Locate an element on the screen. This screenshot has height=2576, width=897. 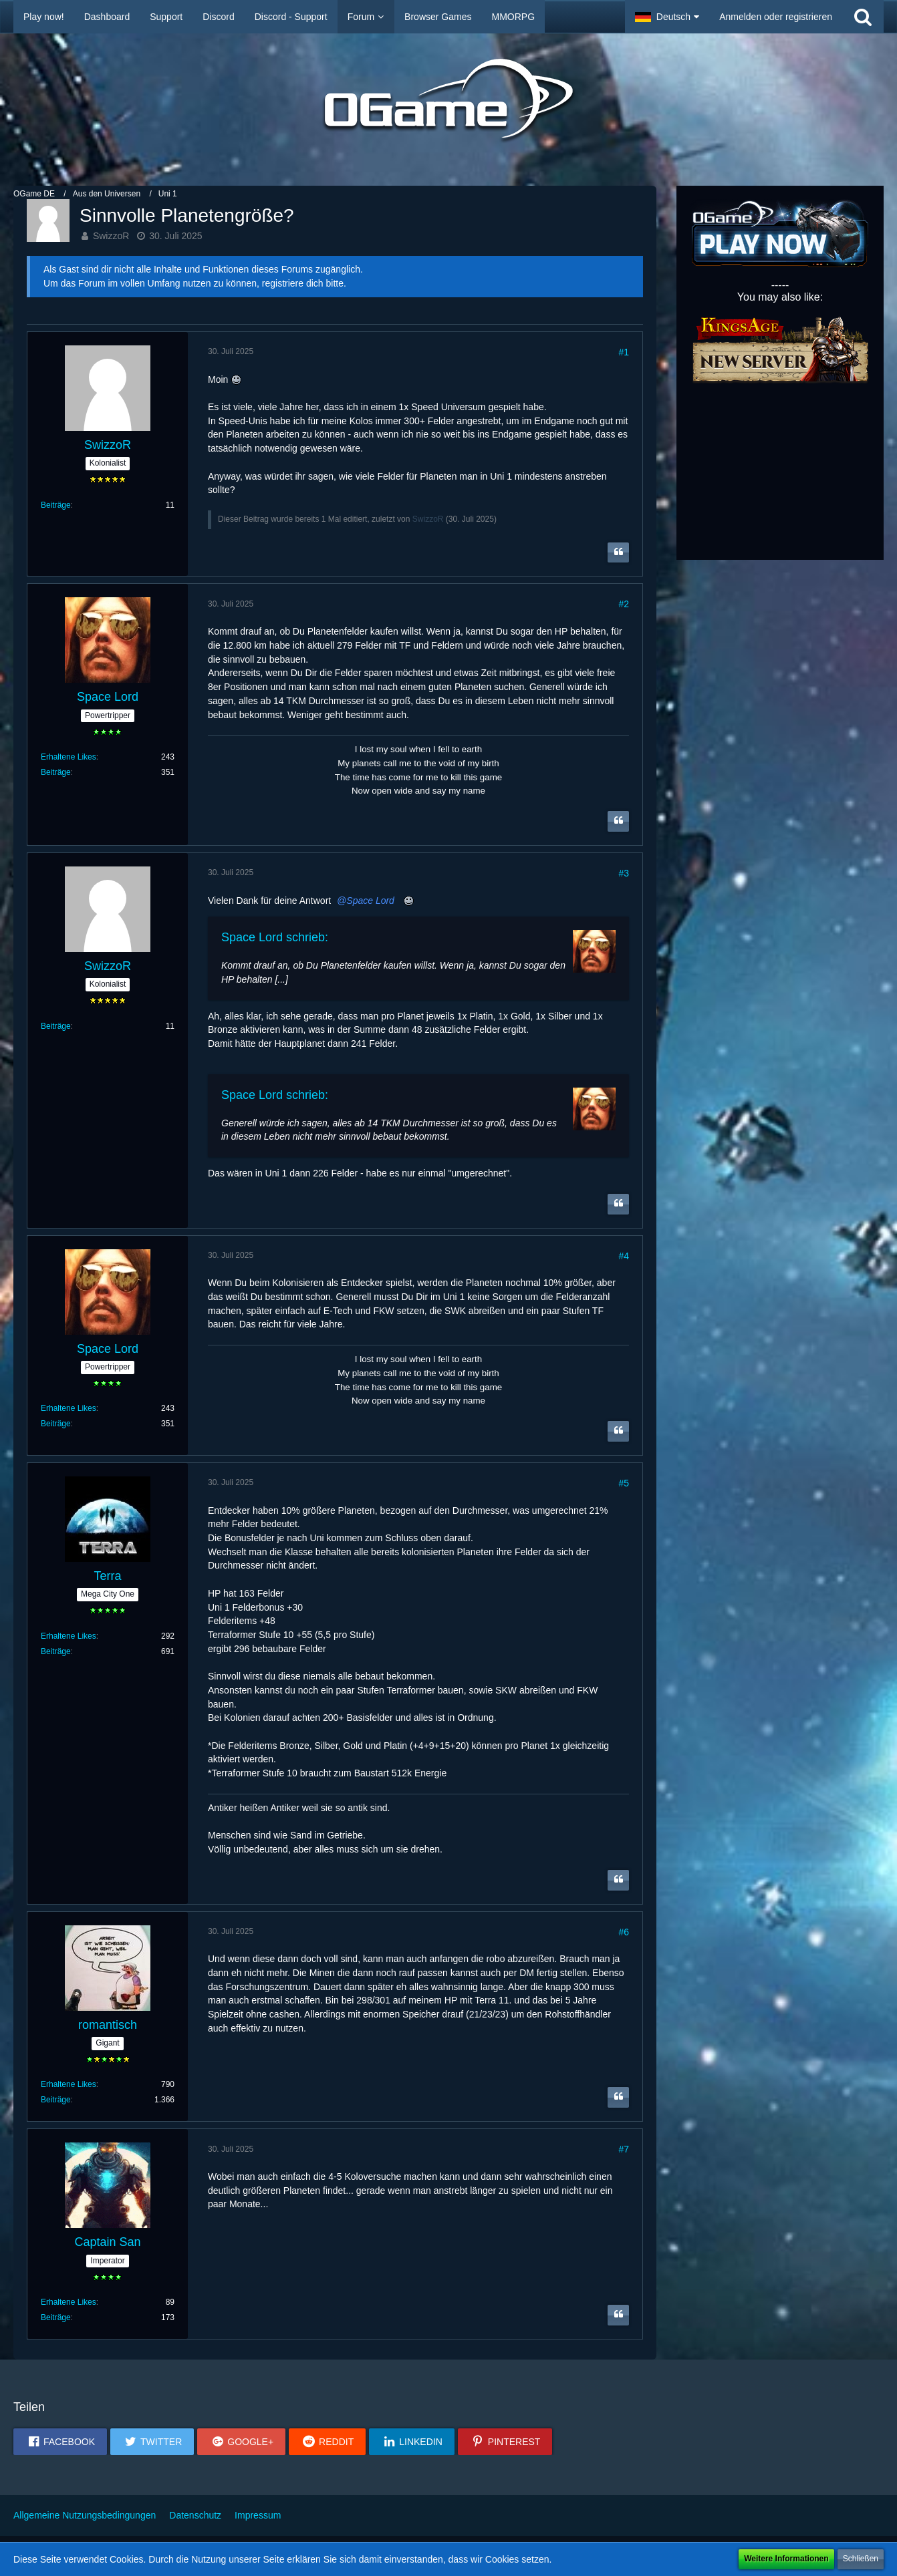
Beiträge is located at coordinates (56, 505).